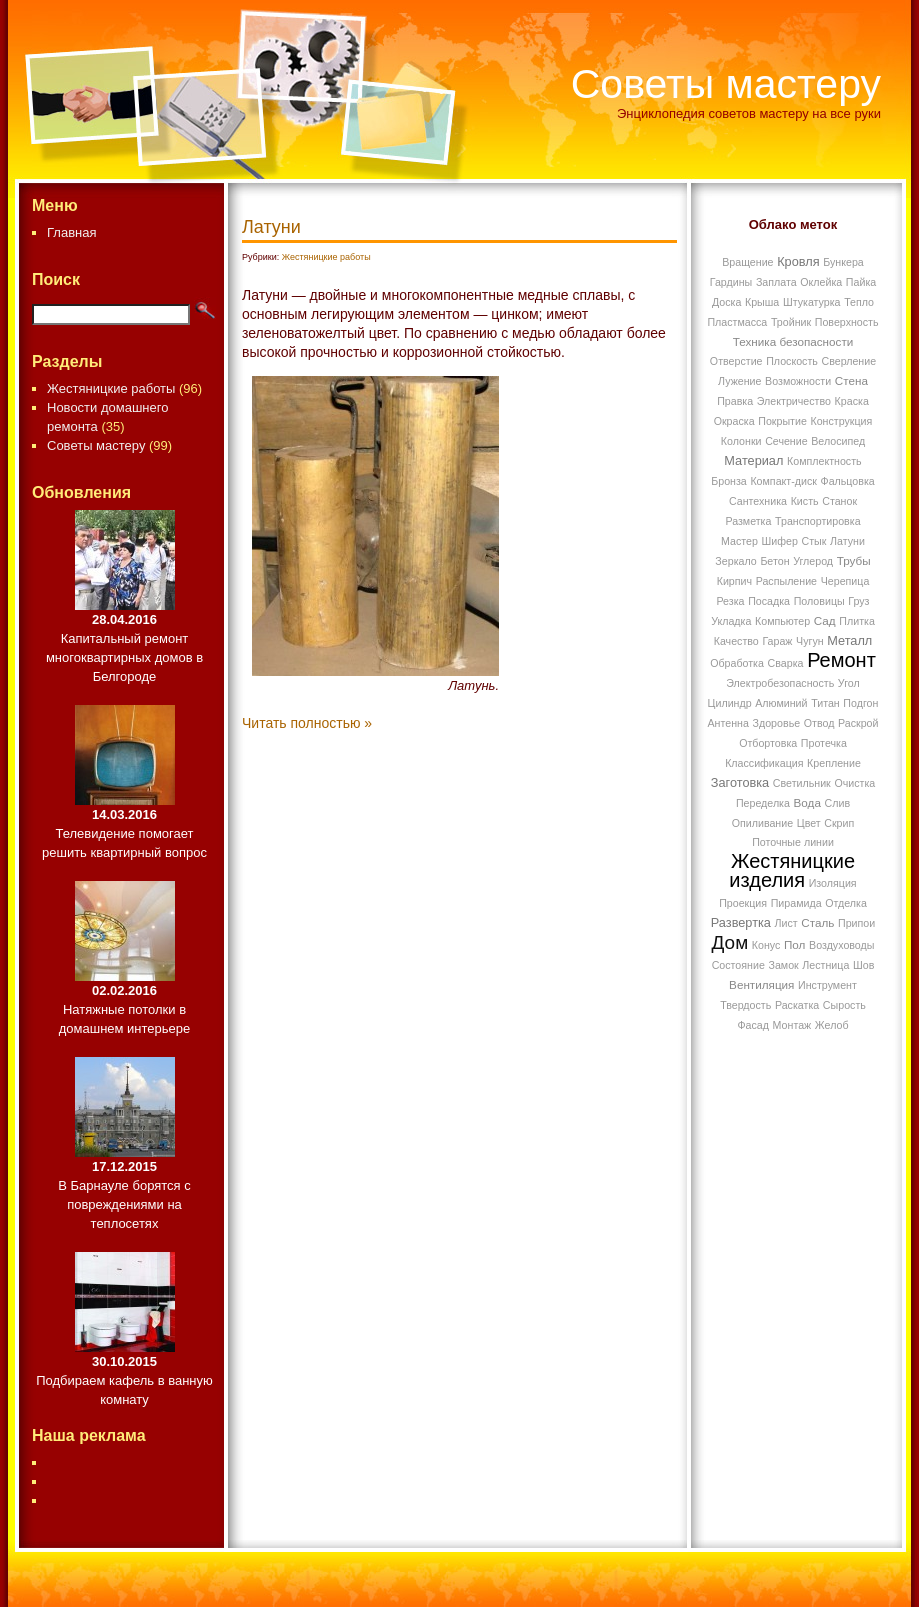 The height and width of the screenshot is (1607, 919). What do you see at coordinates (735, 401) in the screenshot?
I see `Правка` at bounding box center [735, 401].